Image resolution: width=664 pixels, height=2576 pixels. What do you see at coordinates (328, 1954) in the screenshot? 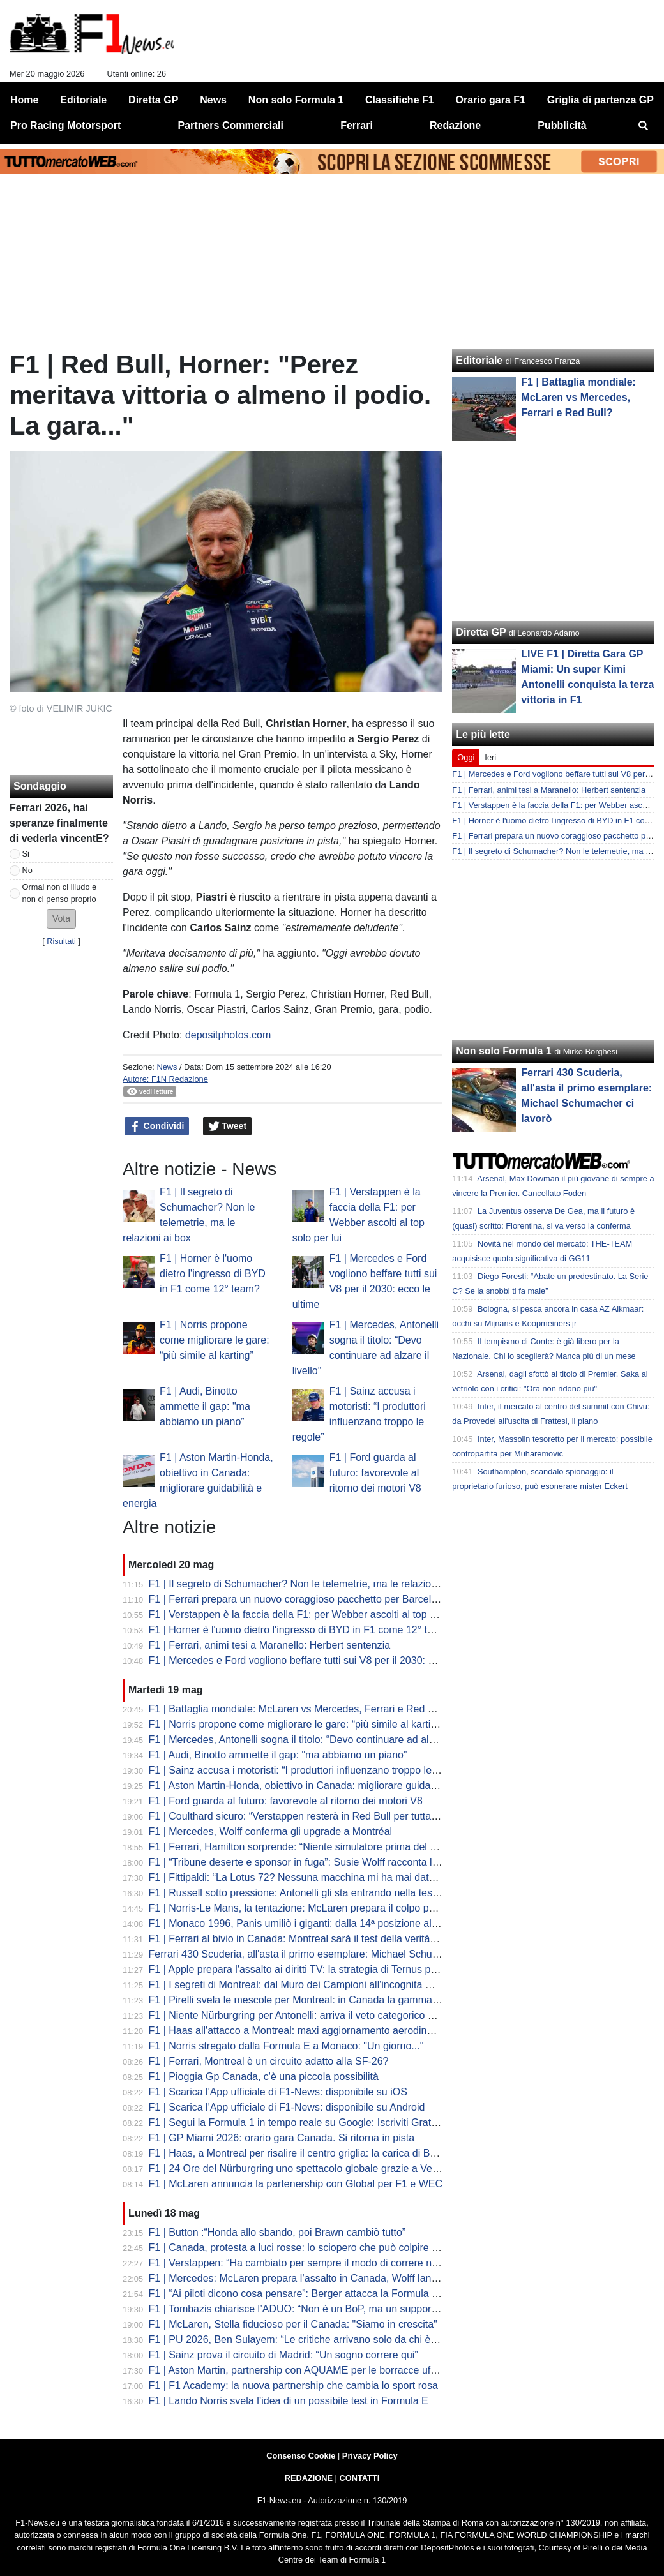
I see `Ferrari 430 Scuderia, all'asta il primo esemplare: Michael Schumacher ci lavorò` at bounding box center [328, 1954].